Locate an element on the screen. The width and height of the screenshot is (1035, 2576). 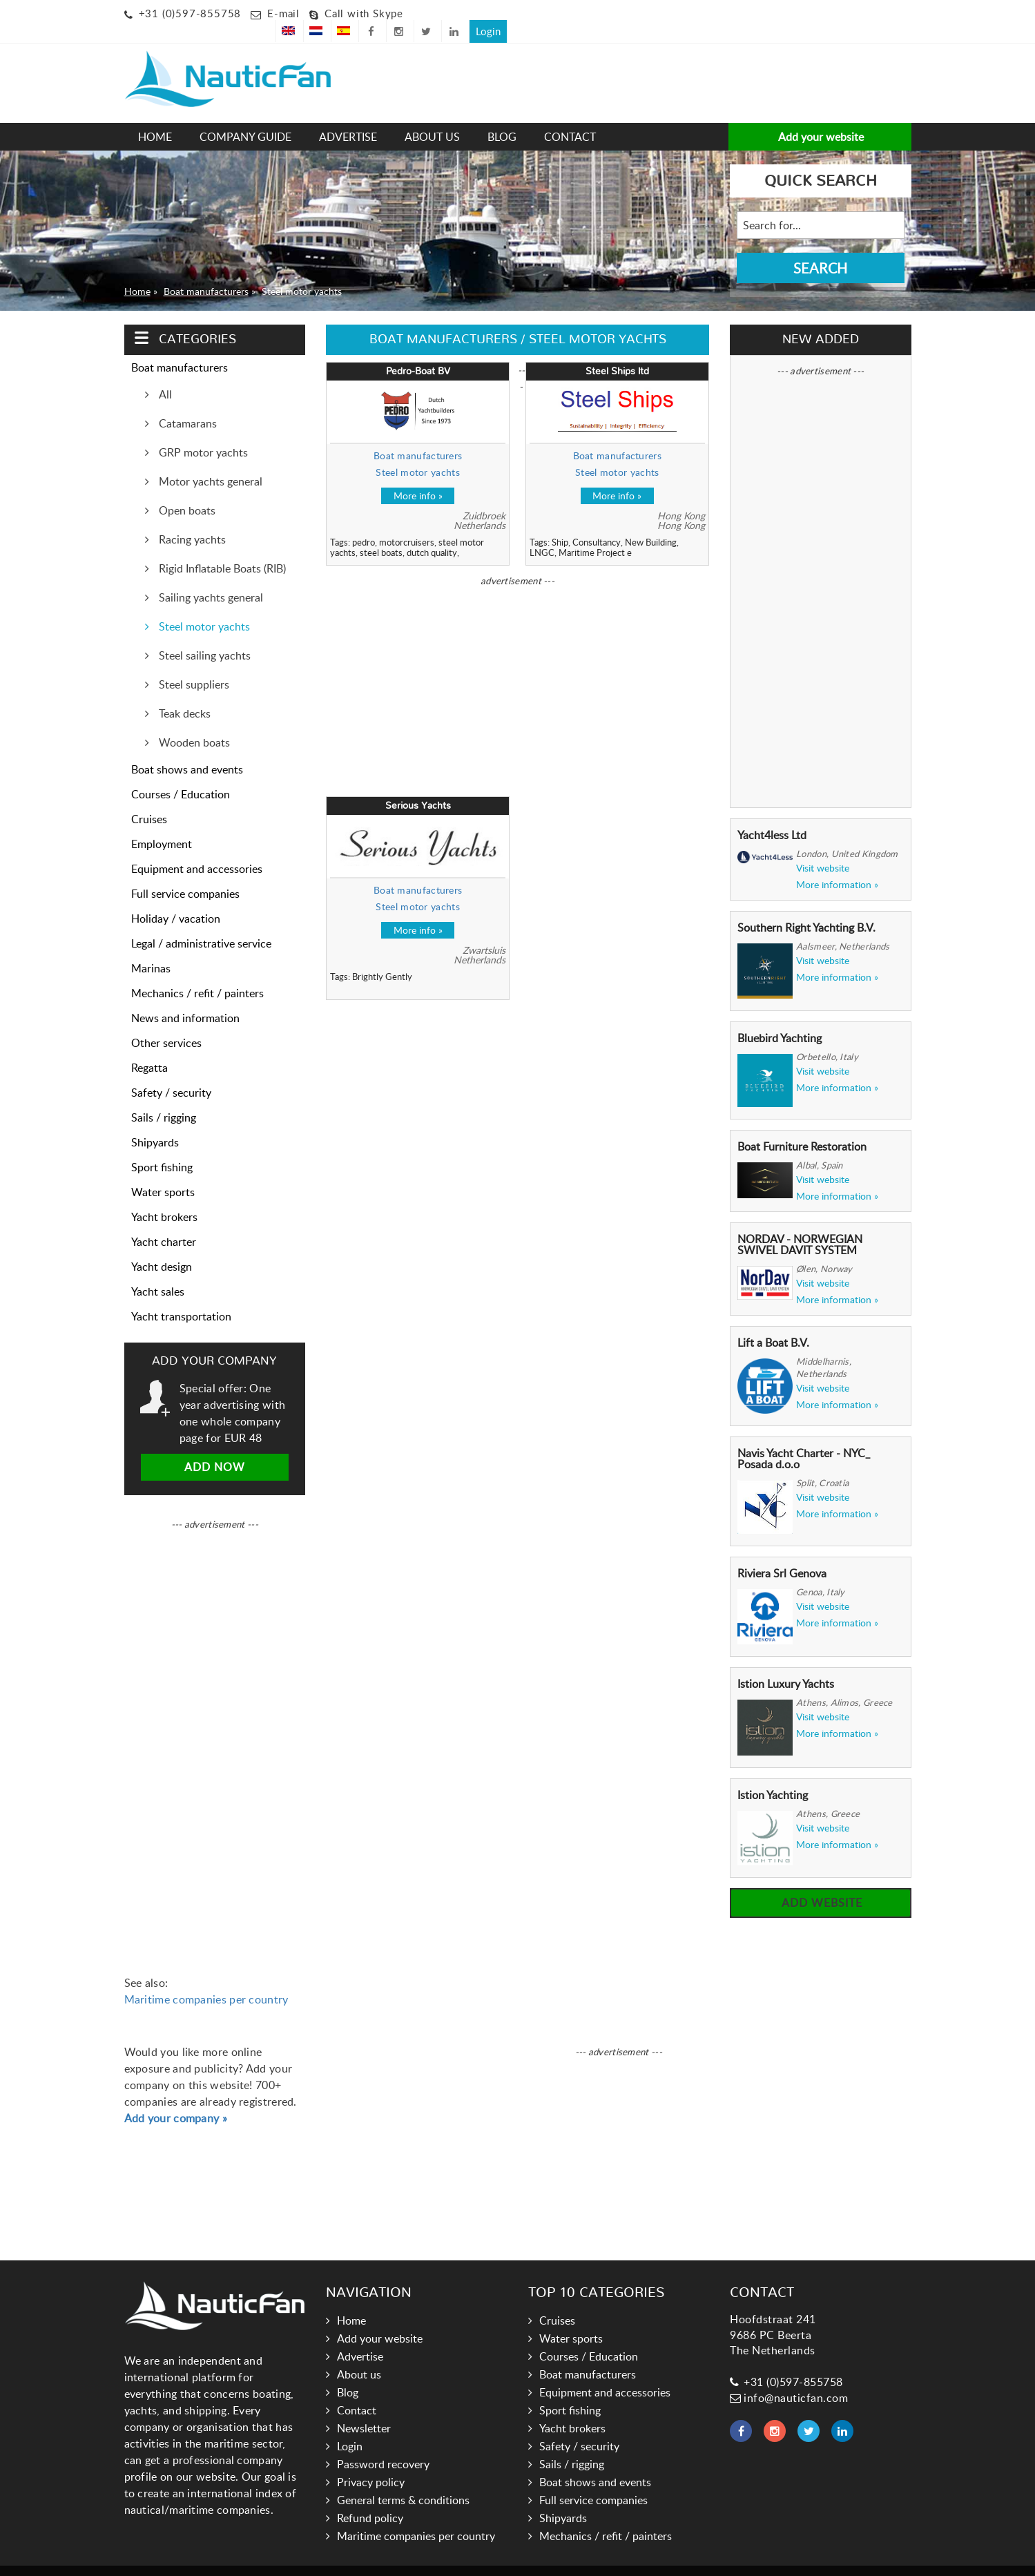
Steel sailing yachts is located at coordinates (203, 635).